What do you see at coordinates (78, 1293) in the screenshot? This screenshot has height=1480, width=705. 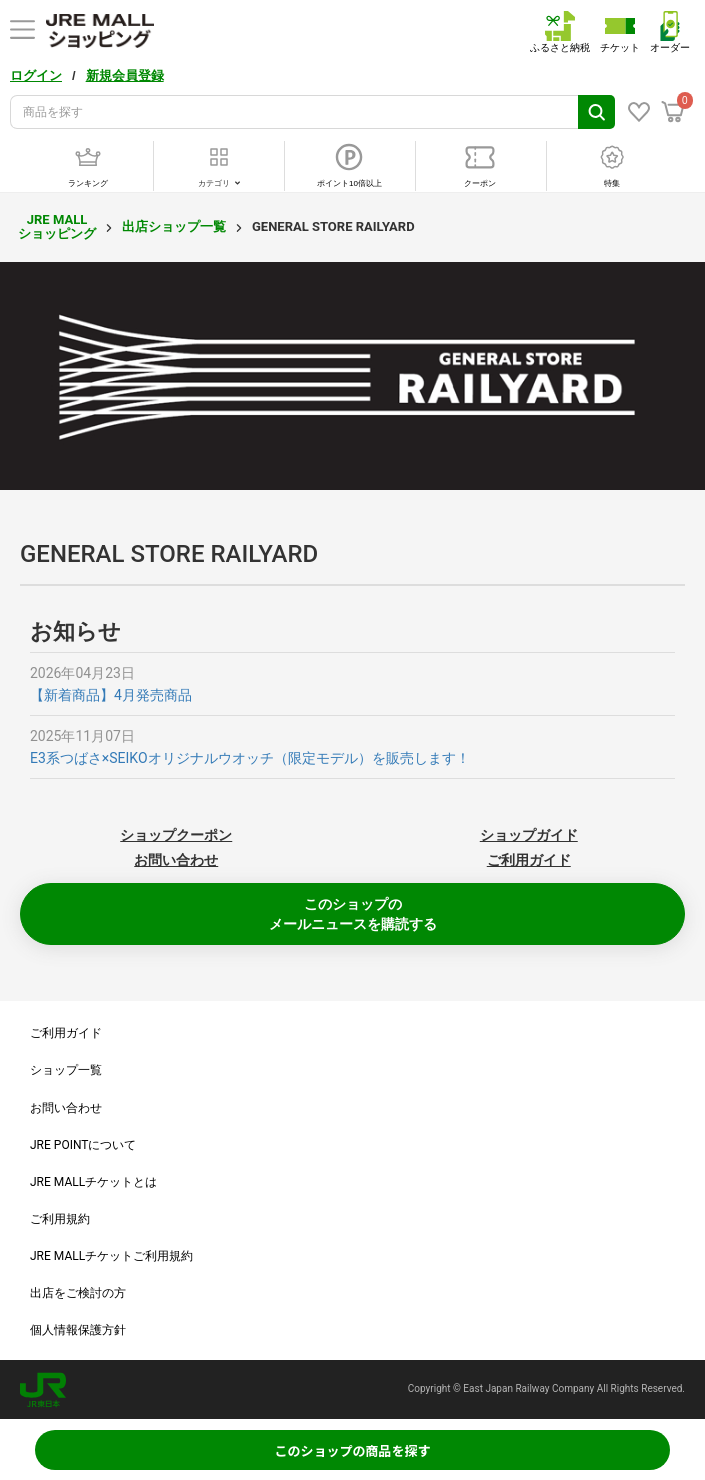 I see `出店をご検討の方` at bounding box center [78, 1293].